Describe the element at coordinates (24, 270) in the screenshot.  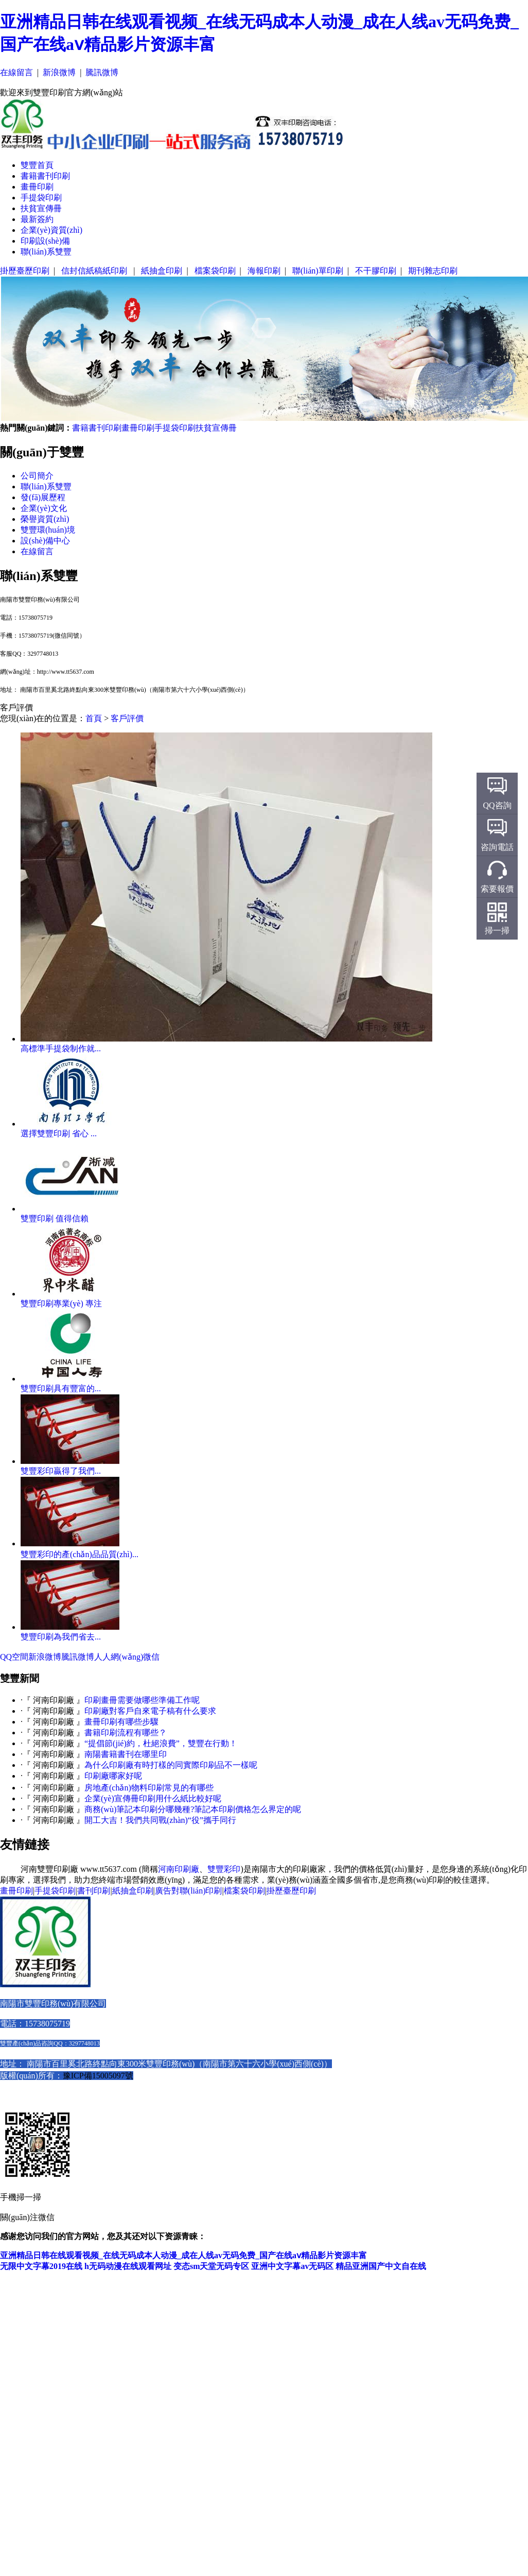
I see `掛歷臺歷印刷` at that location.